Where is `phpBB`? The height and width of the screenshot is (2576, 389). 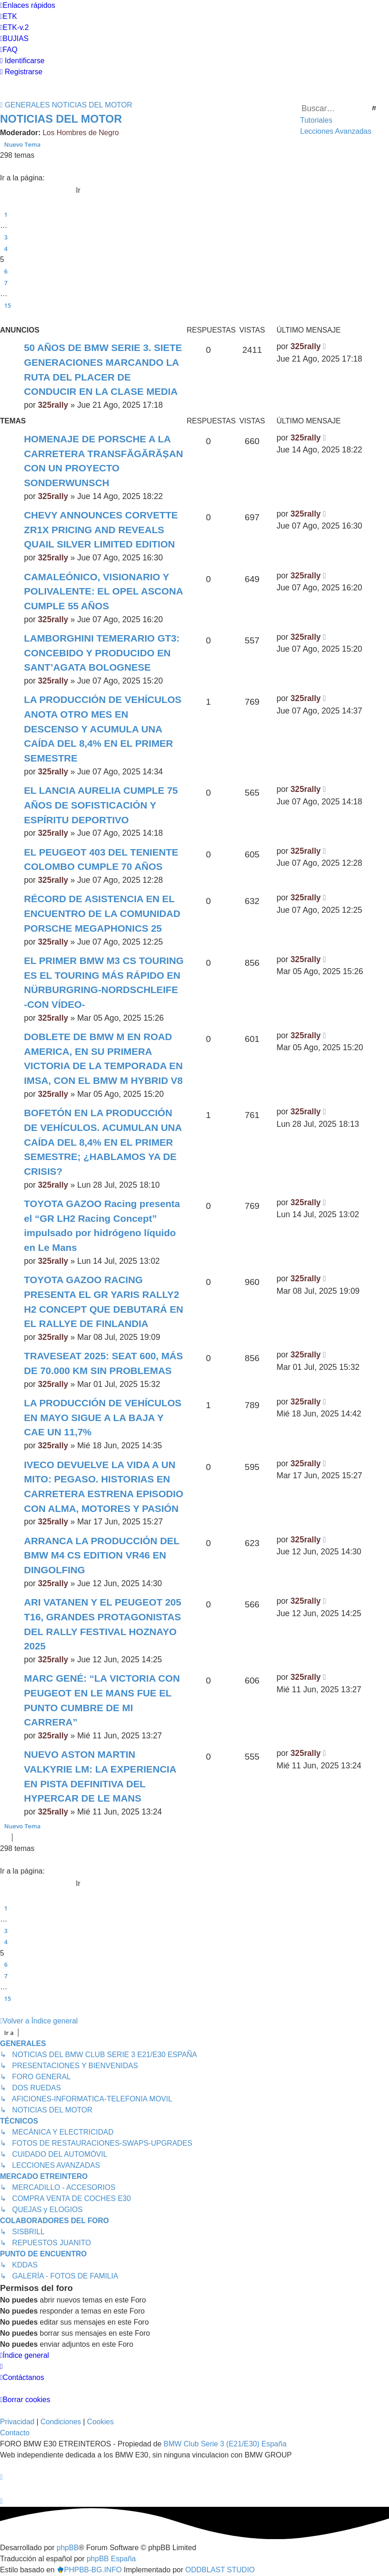 phpBB is located at coordinates (68, 2548).